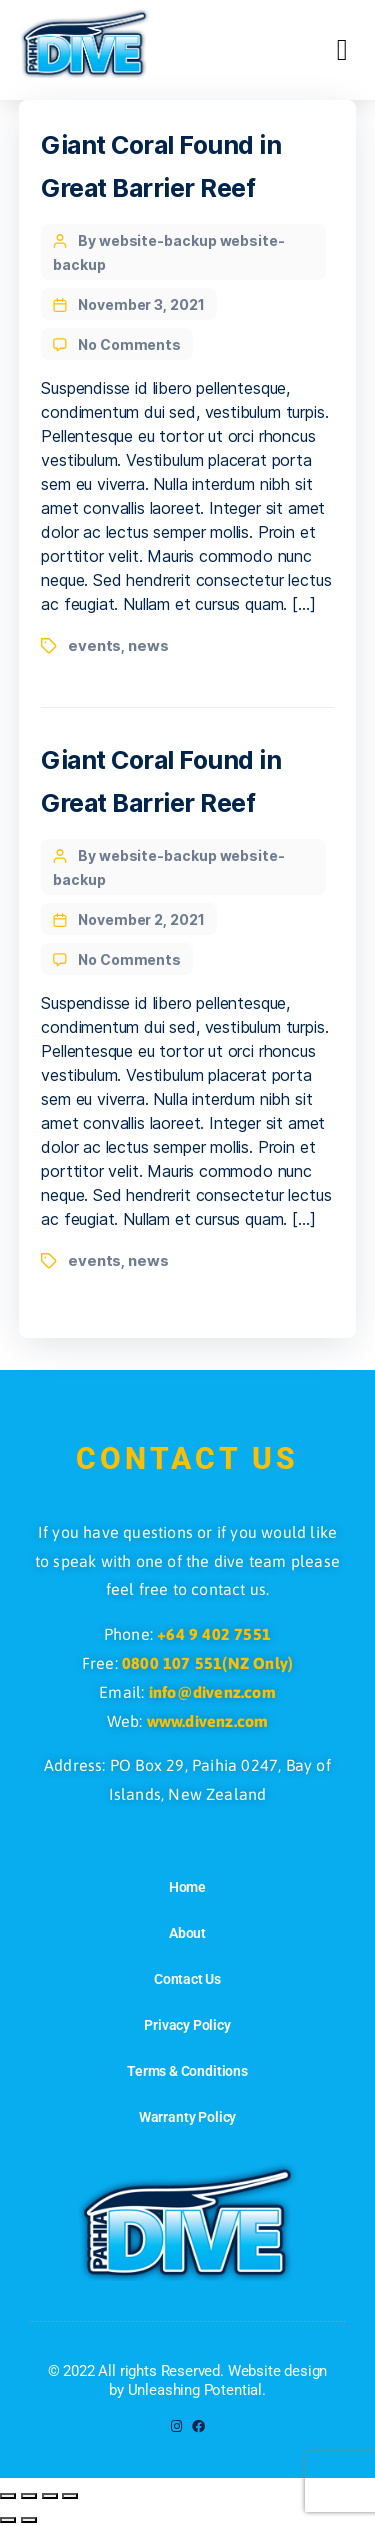  What do you see at coordinates (187, 2071) in the screenshot?
I see `Terms & Conditions` at bounding box center [187, 2071].